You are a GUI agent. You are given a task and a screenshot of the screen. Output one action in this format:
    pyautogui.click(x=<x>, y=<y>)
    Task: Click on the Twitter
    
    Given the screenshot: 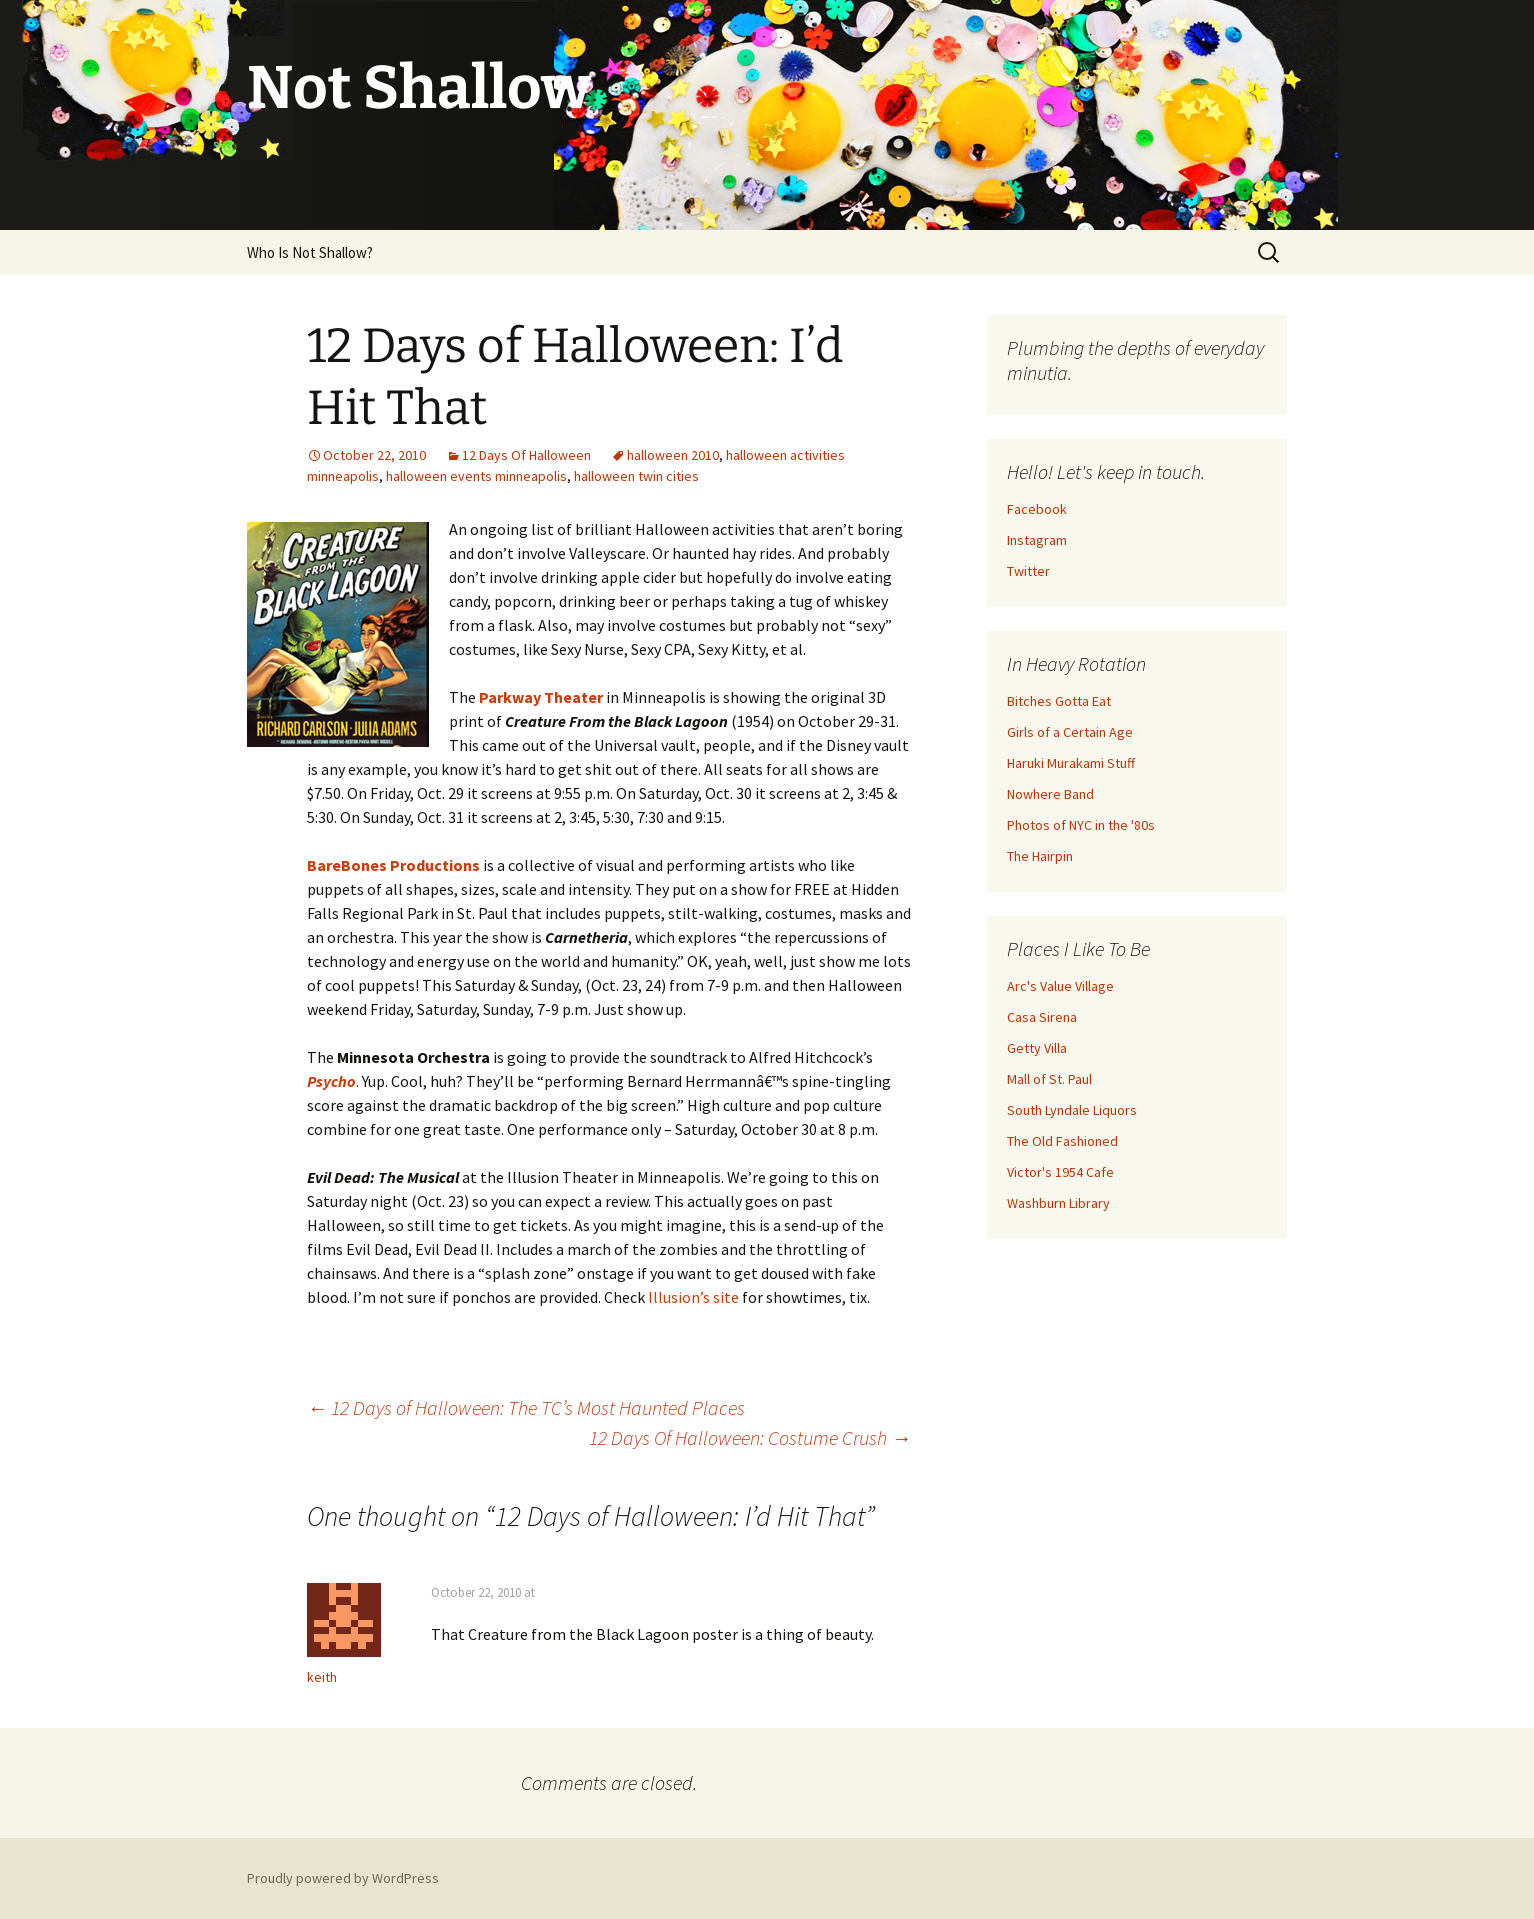 What is the action you would take?
    pyautogui.click(x=1028, y=571)
    